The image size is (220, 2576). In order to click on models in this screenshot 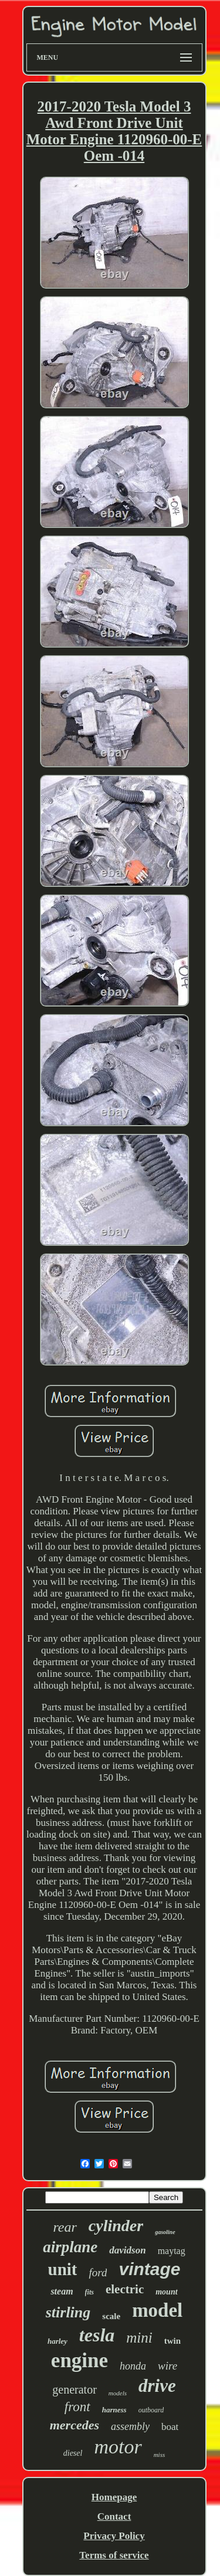, I will do `click(118, 2393)`.